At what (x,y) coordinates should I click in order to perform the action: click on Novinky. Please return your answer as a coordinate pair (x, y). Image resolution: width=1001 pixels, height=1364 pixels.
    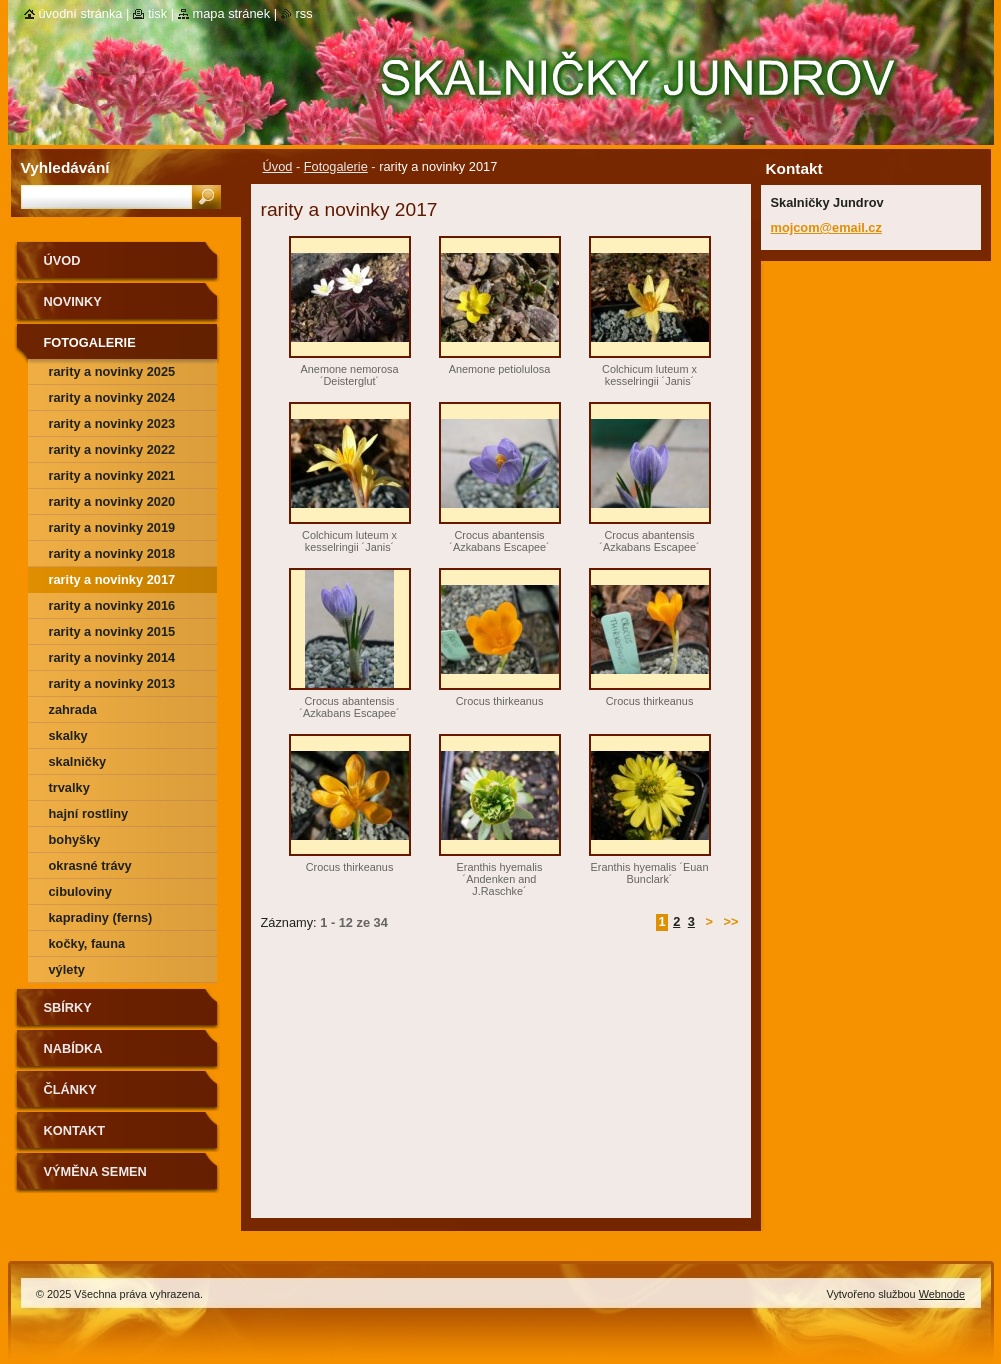
    Looking at the image, I should click on (73, 301).